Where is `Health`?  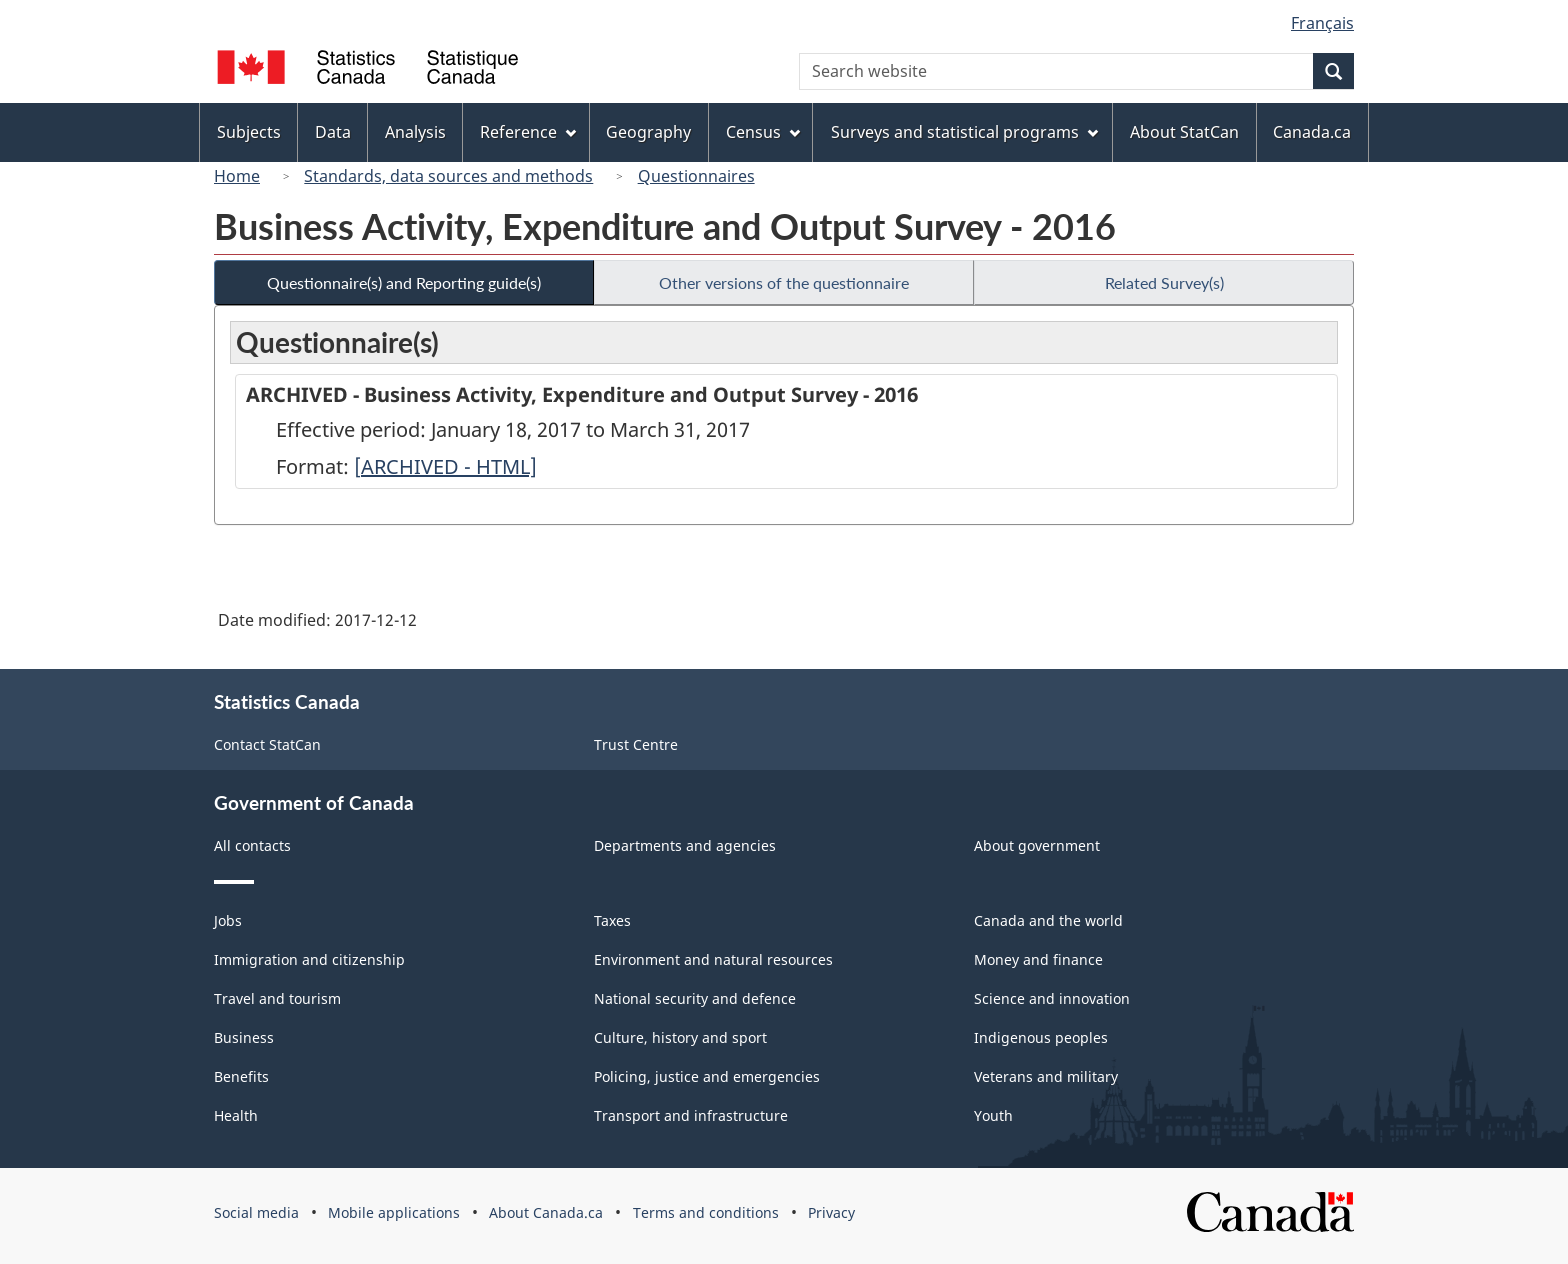
Health is located at coordinates (236, 1115).